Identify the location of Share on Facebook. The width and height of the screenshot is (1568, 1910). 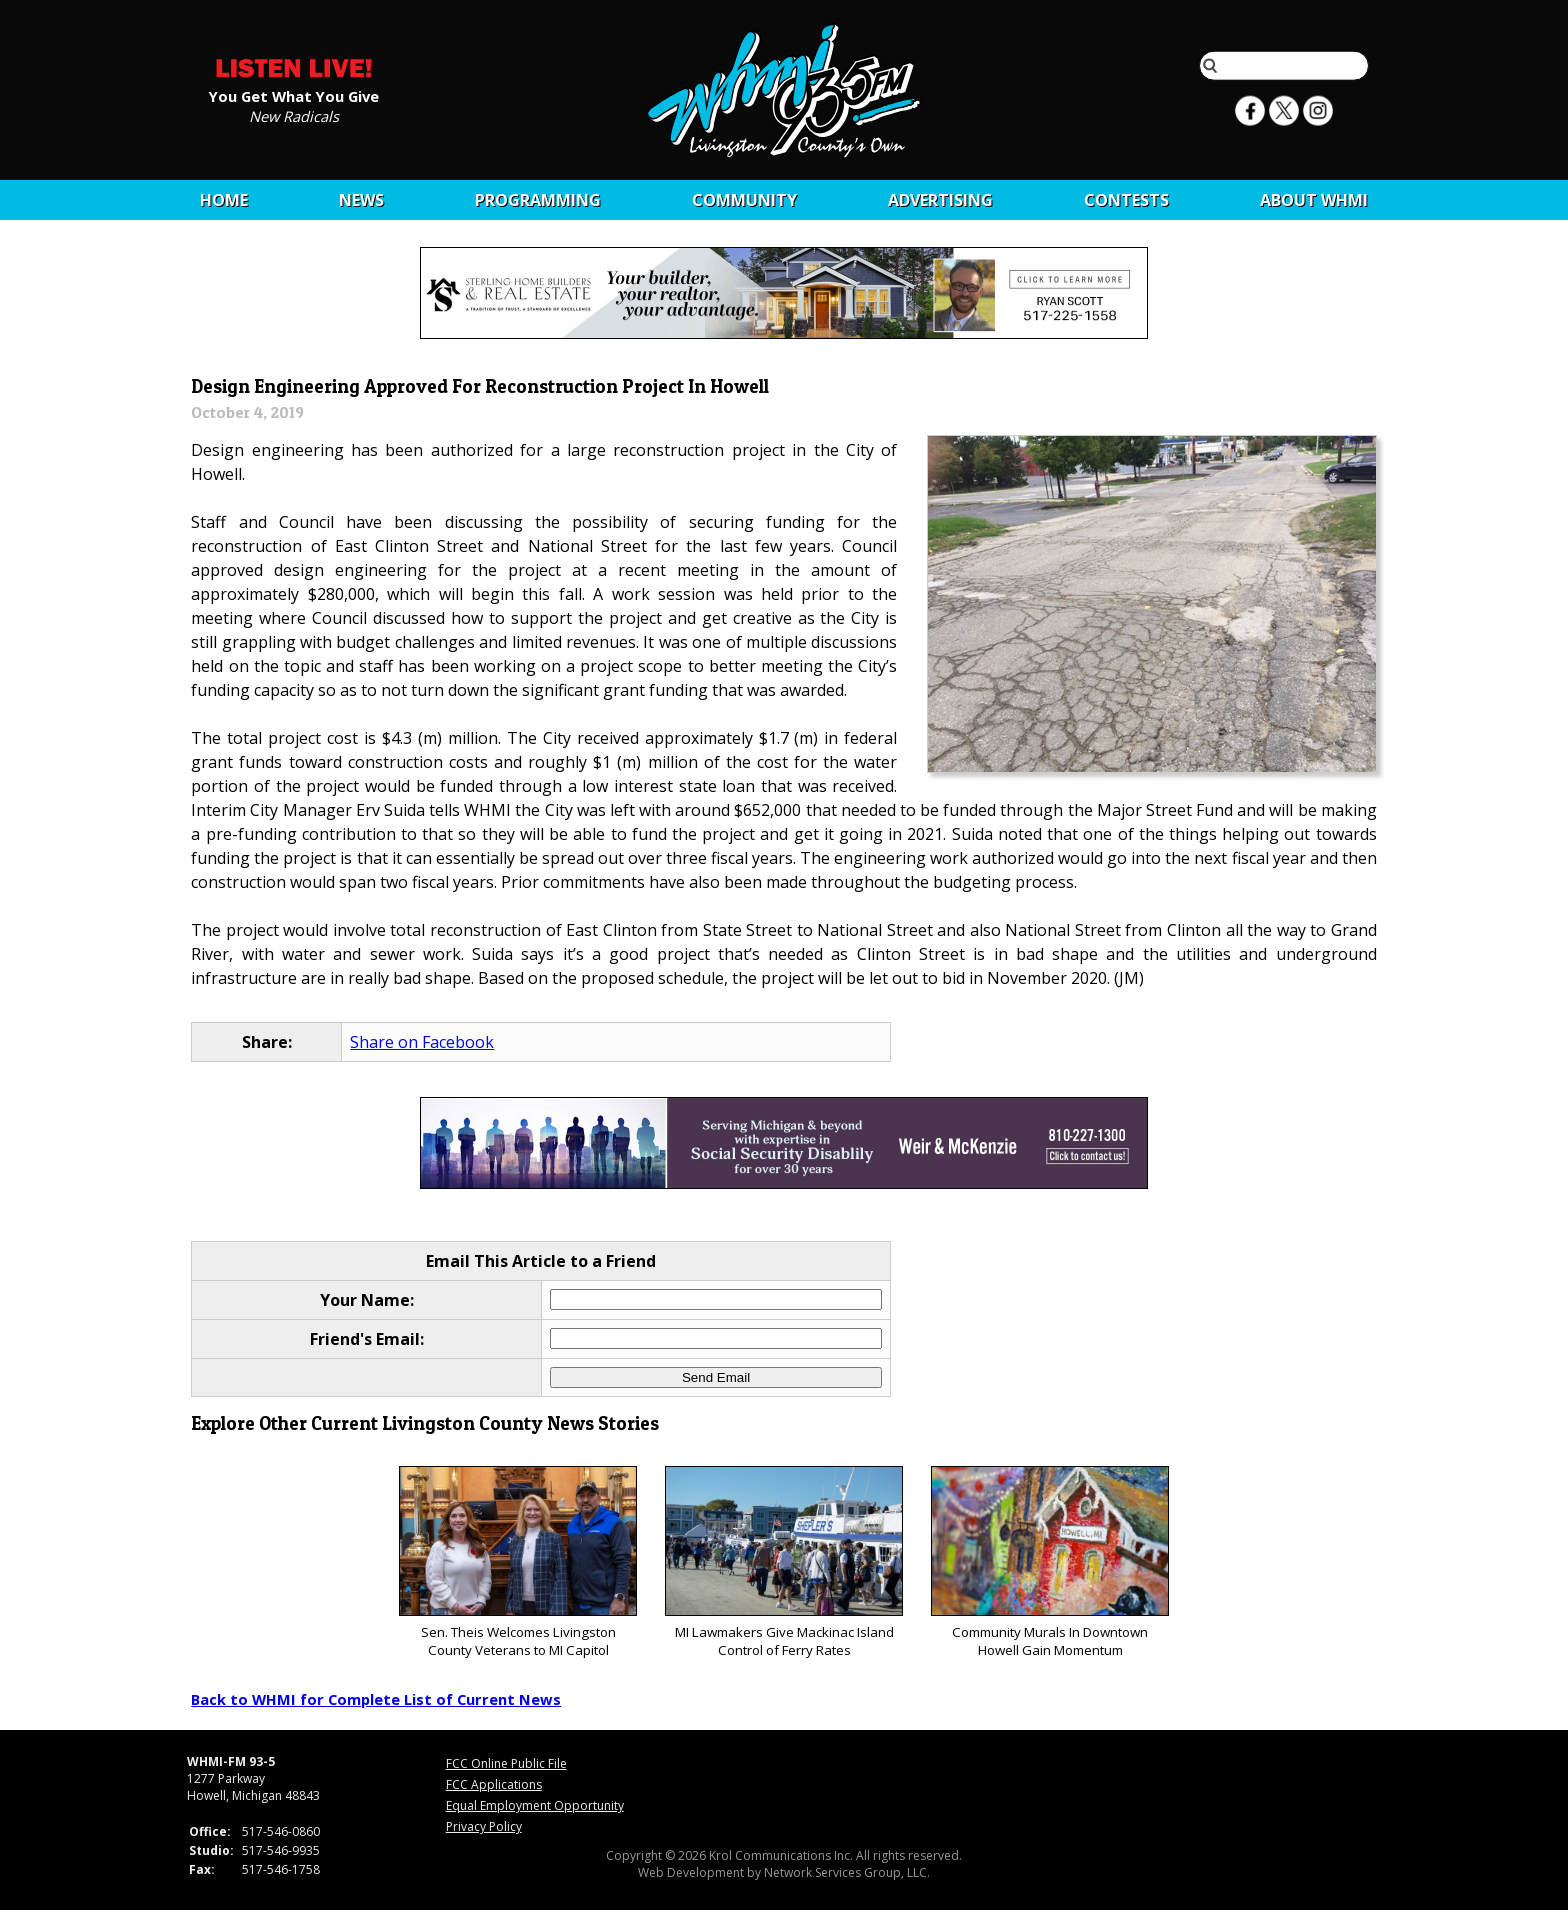
(422, 1042).